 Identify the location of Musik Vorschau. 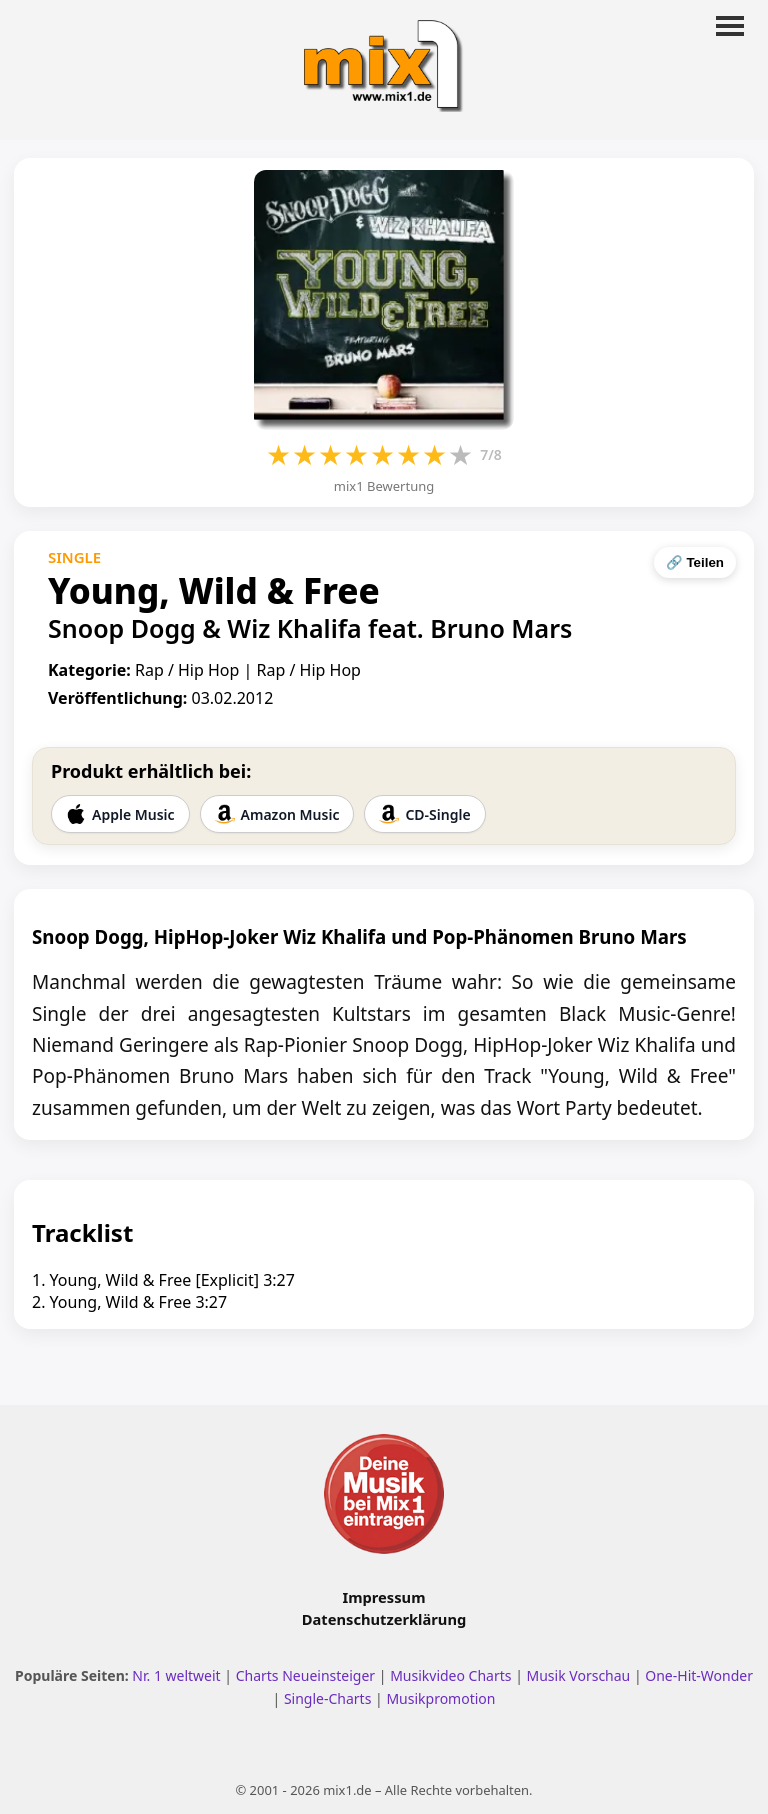
(579, 1675).